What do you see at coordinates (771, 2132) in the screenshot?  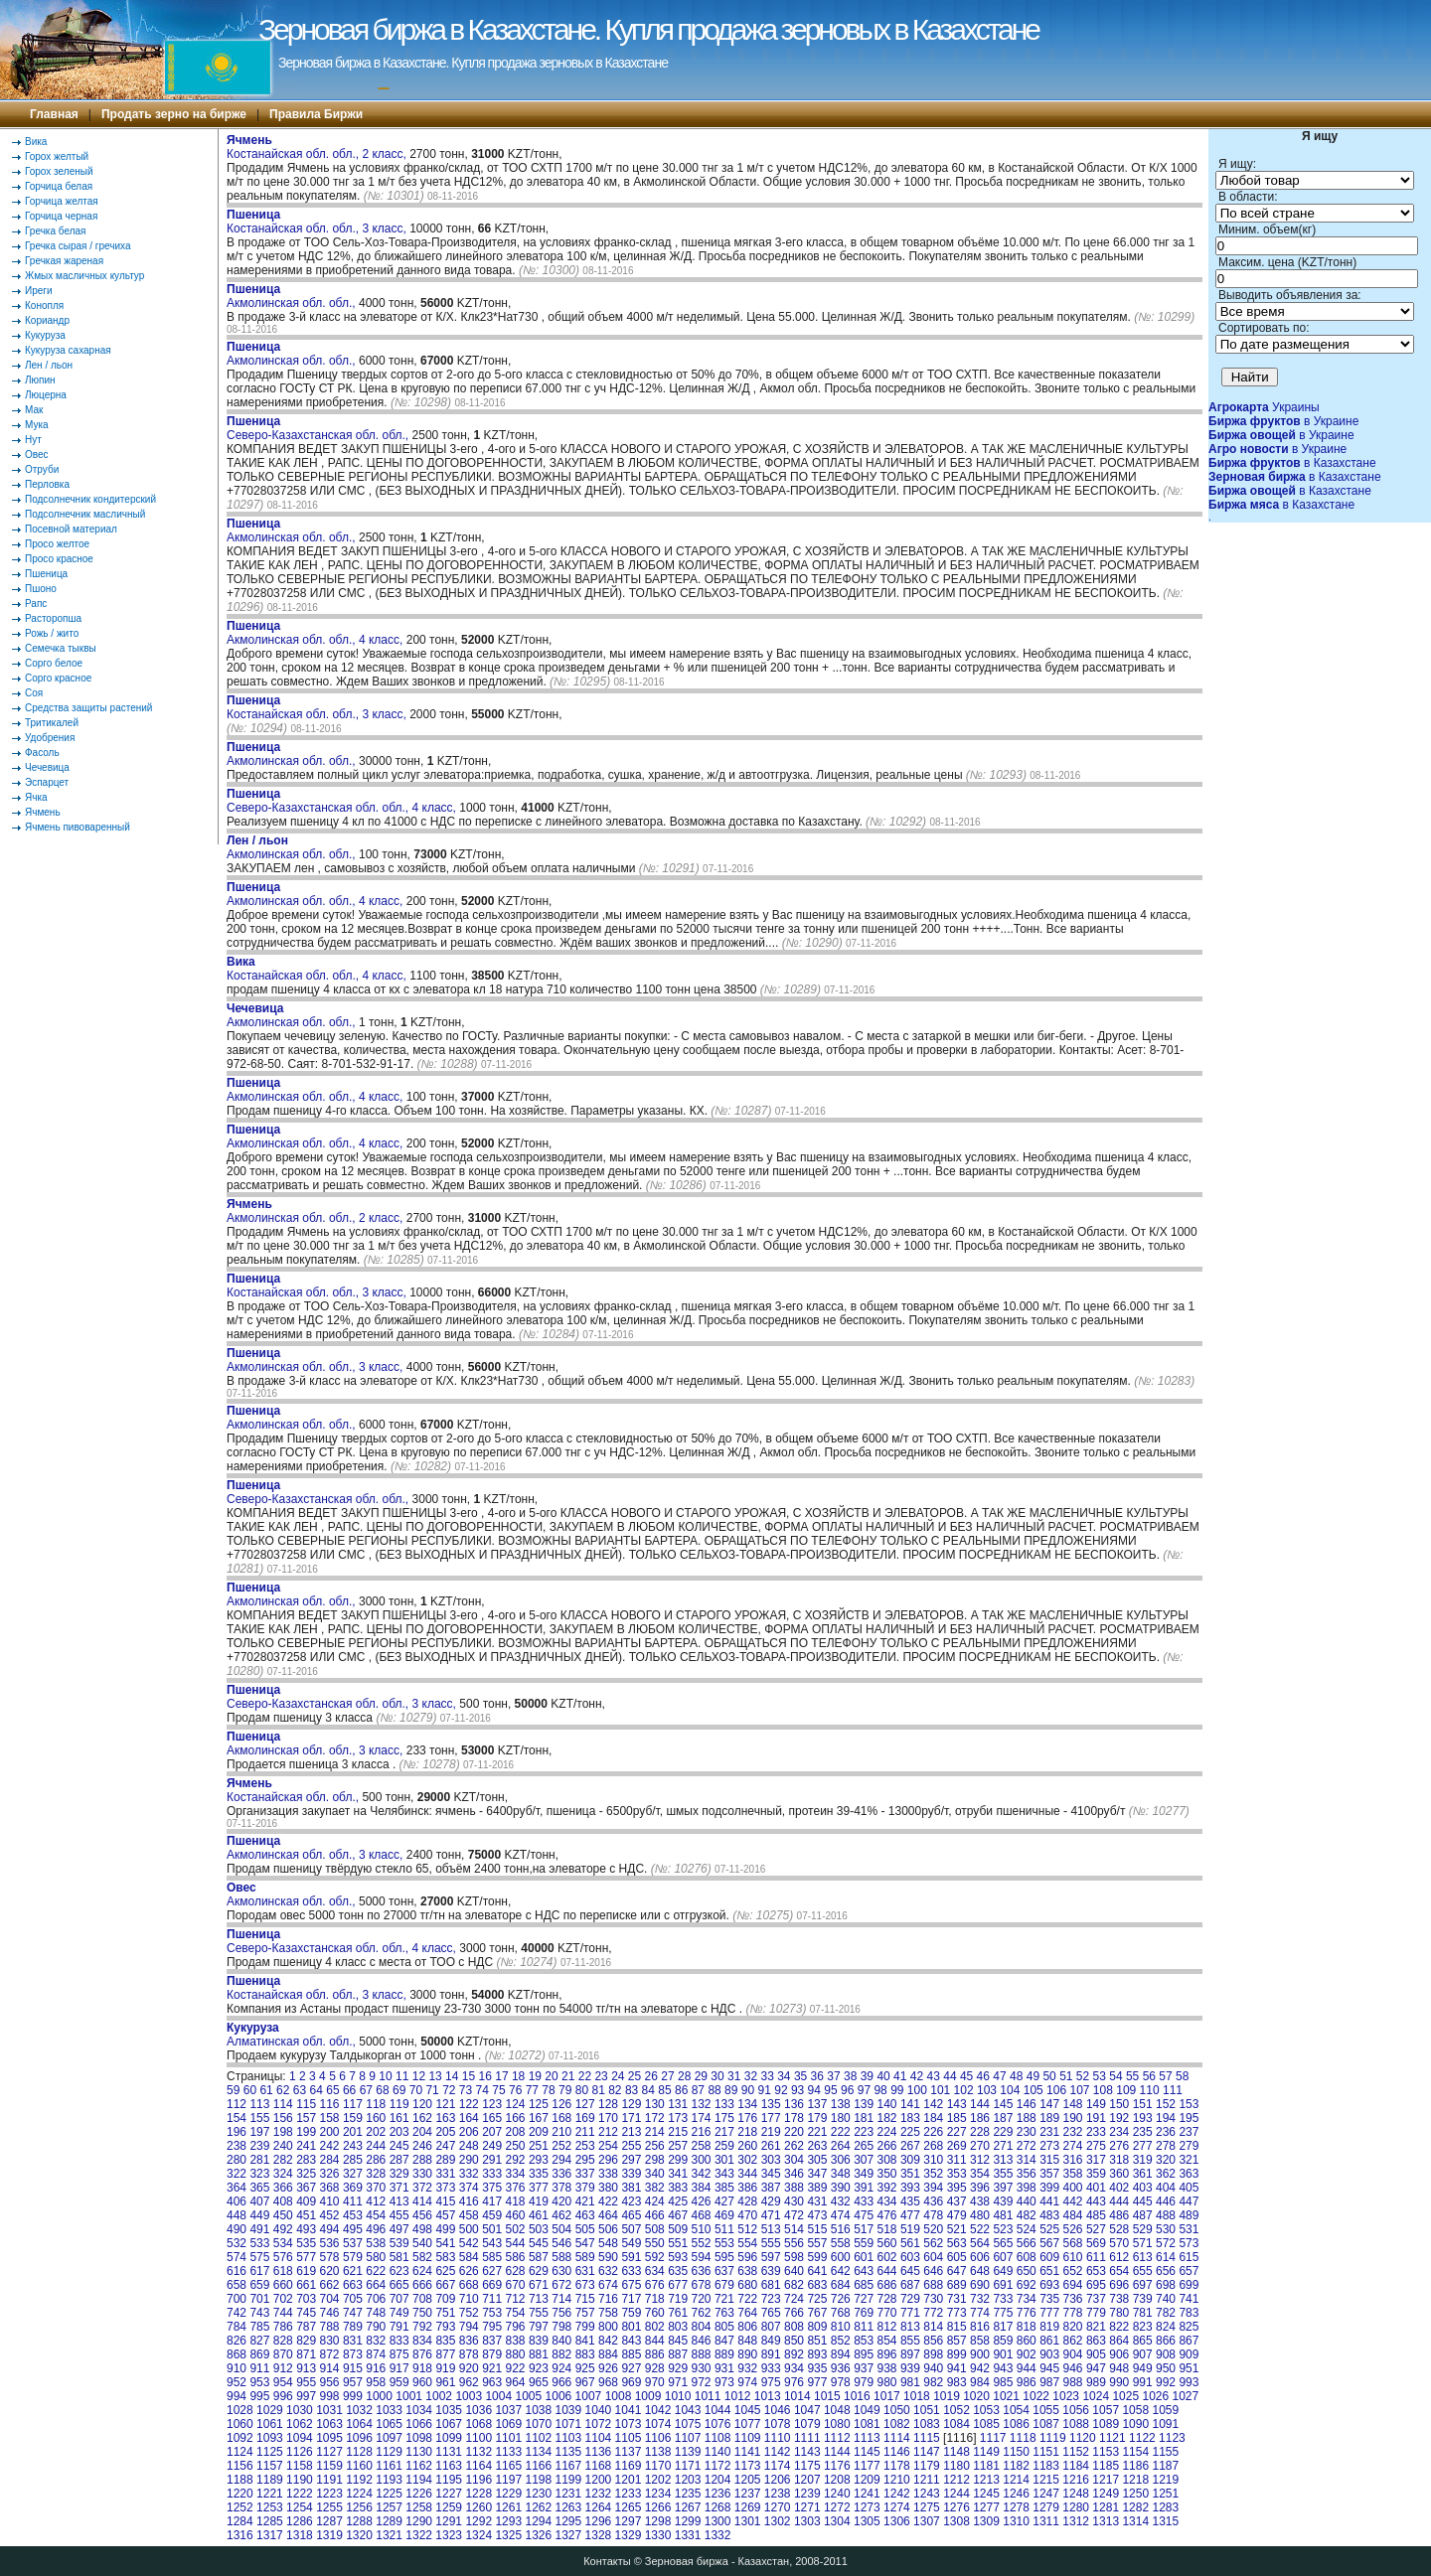 I see `219` at bounding box center [771, 2132].